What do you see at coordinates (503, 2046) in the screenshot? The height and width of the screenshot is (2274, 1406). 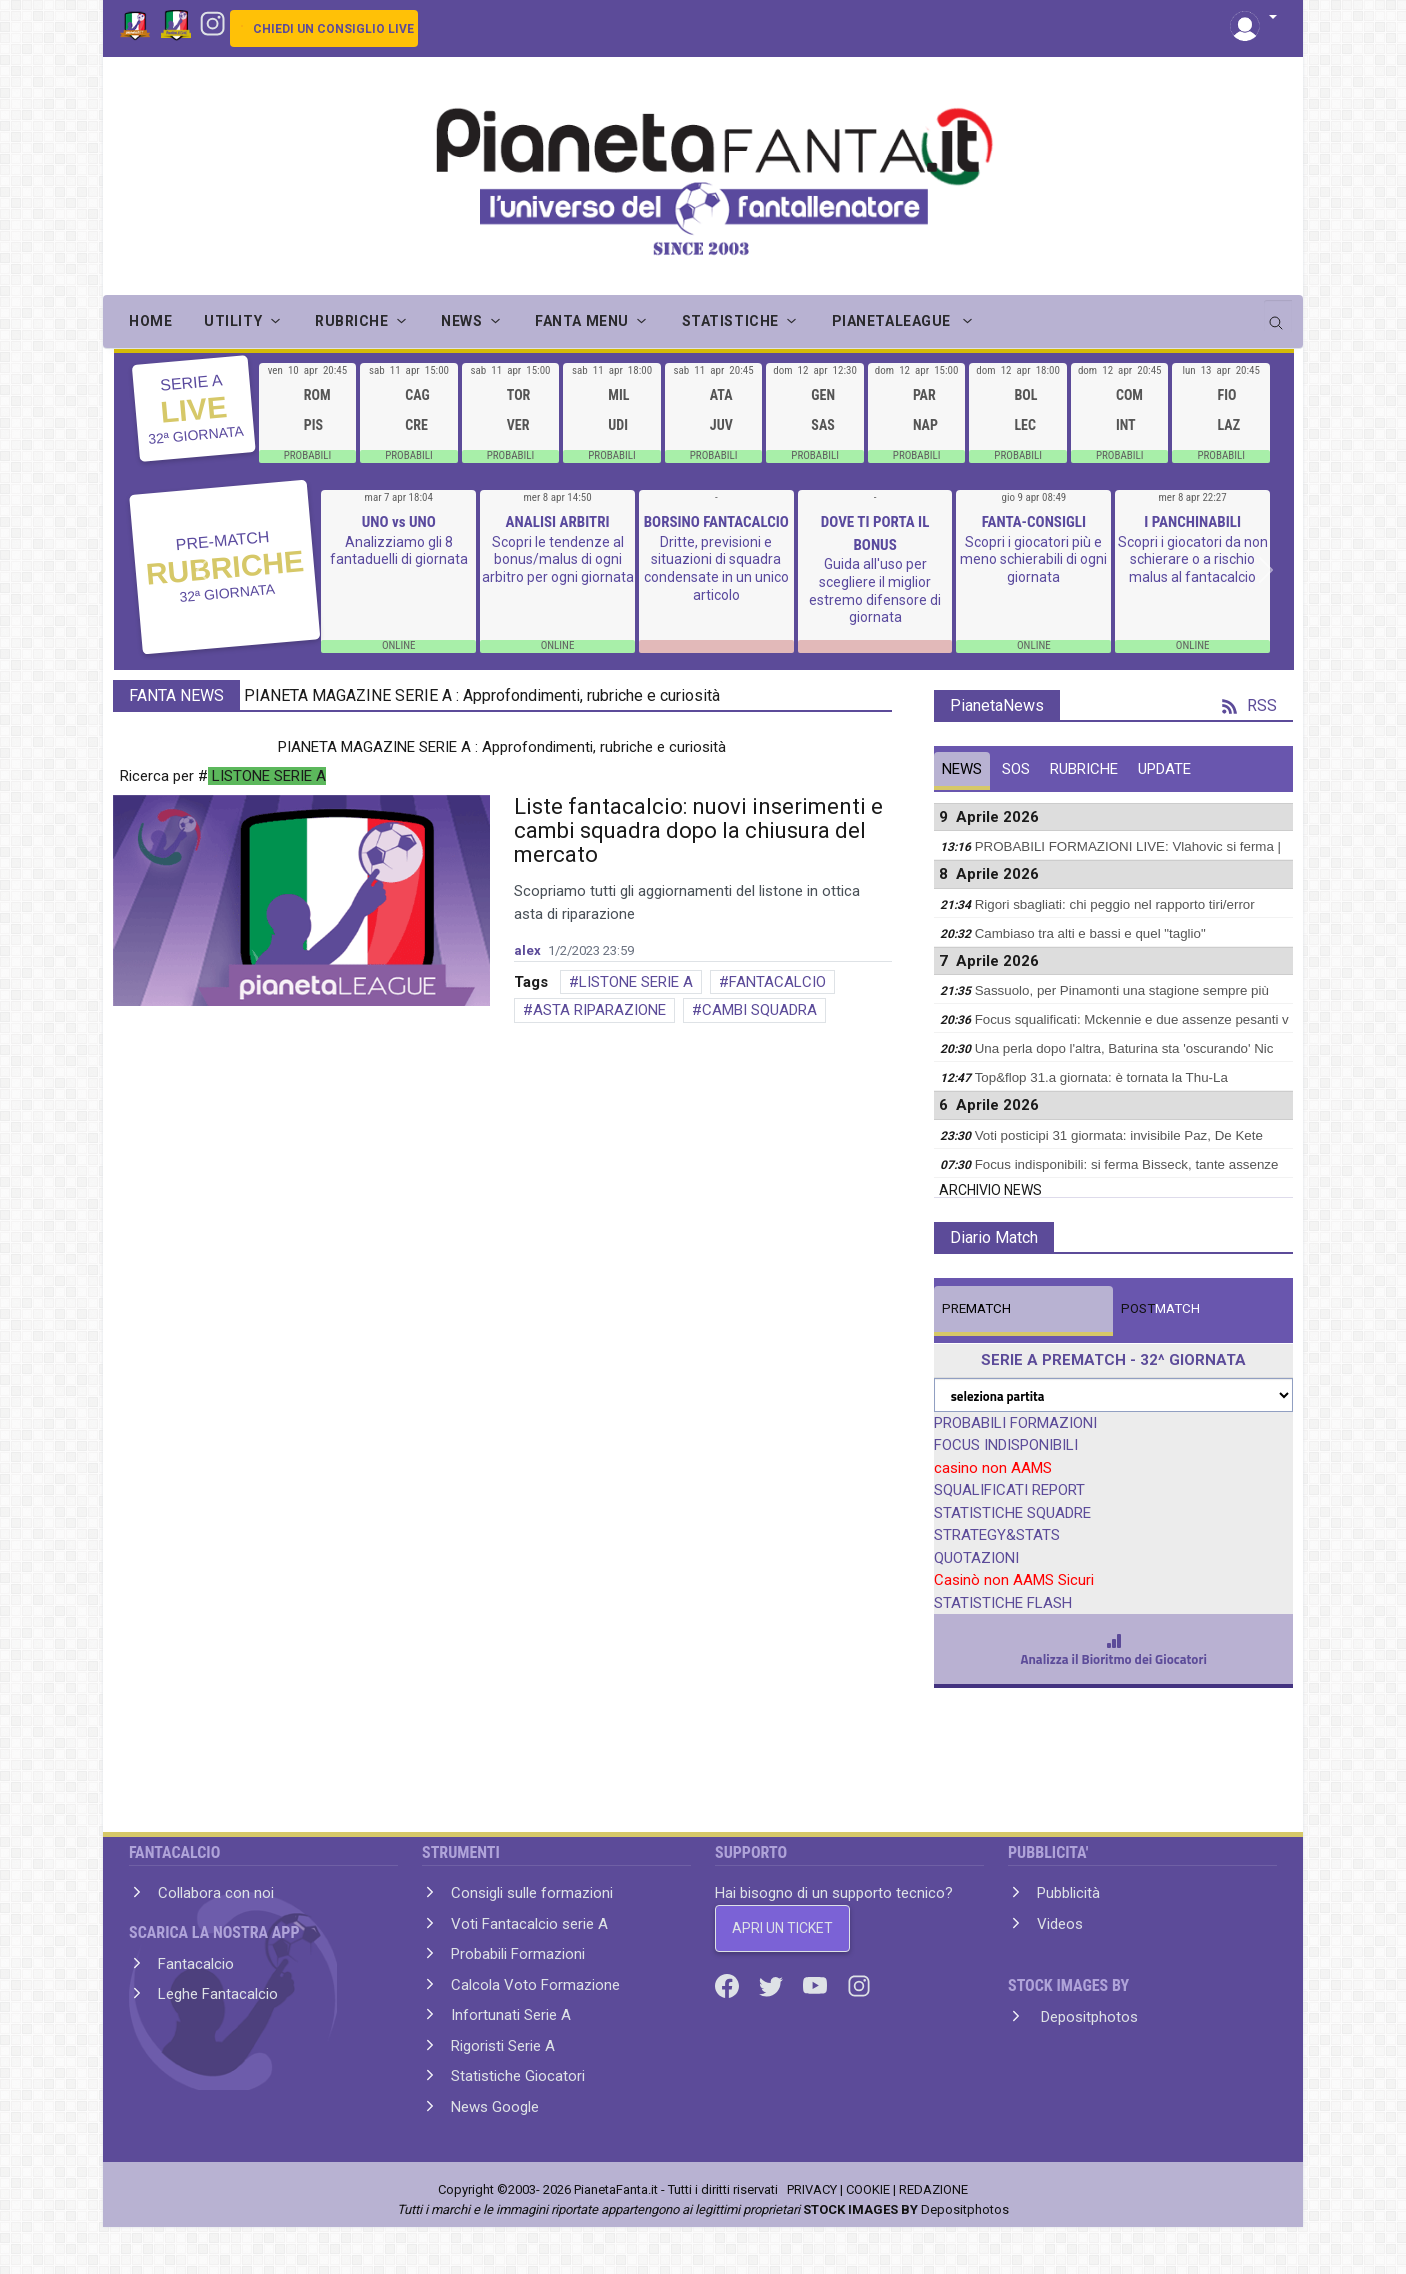 I see `Rigoristi Serie A` at bounding box center [503, 2046].